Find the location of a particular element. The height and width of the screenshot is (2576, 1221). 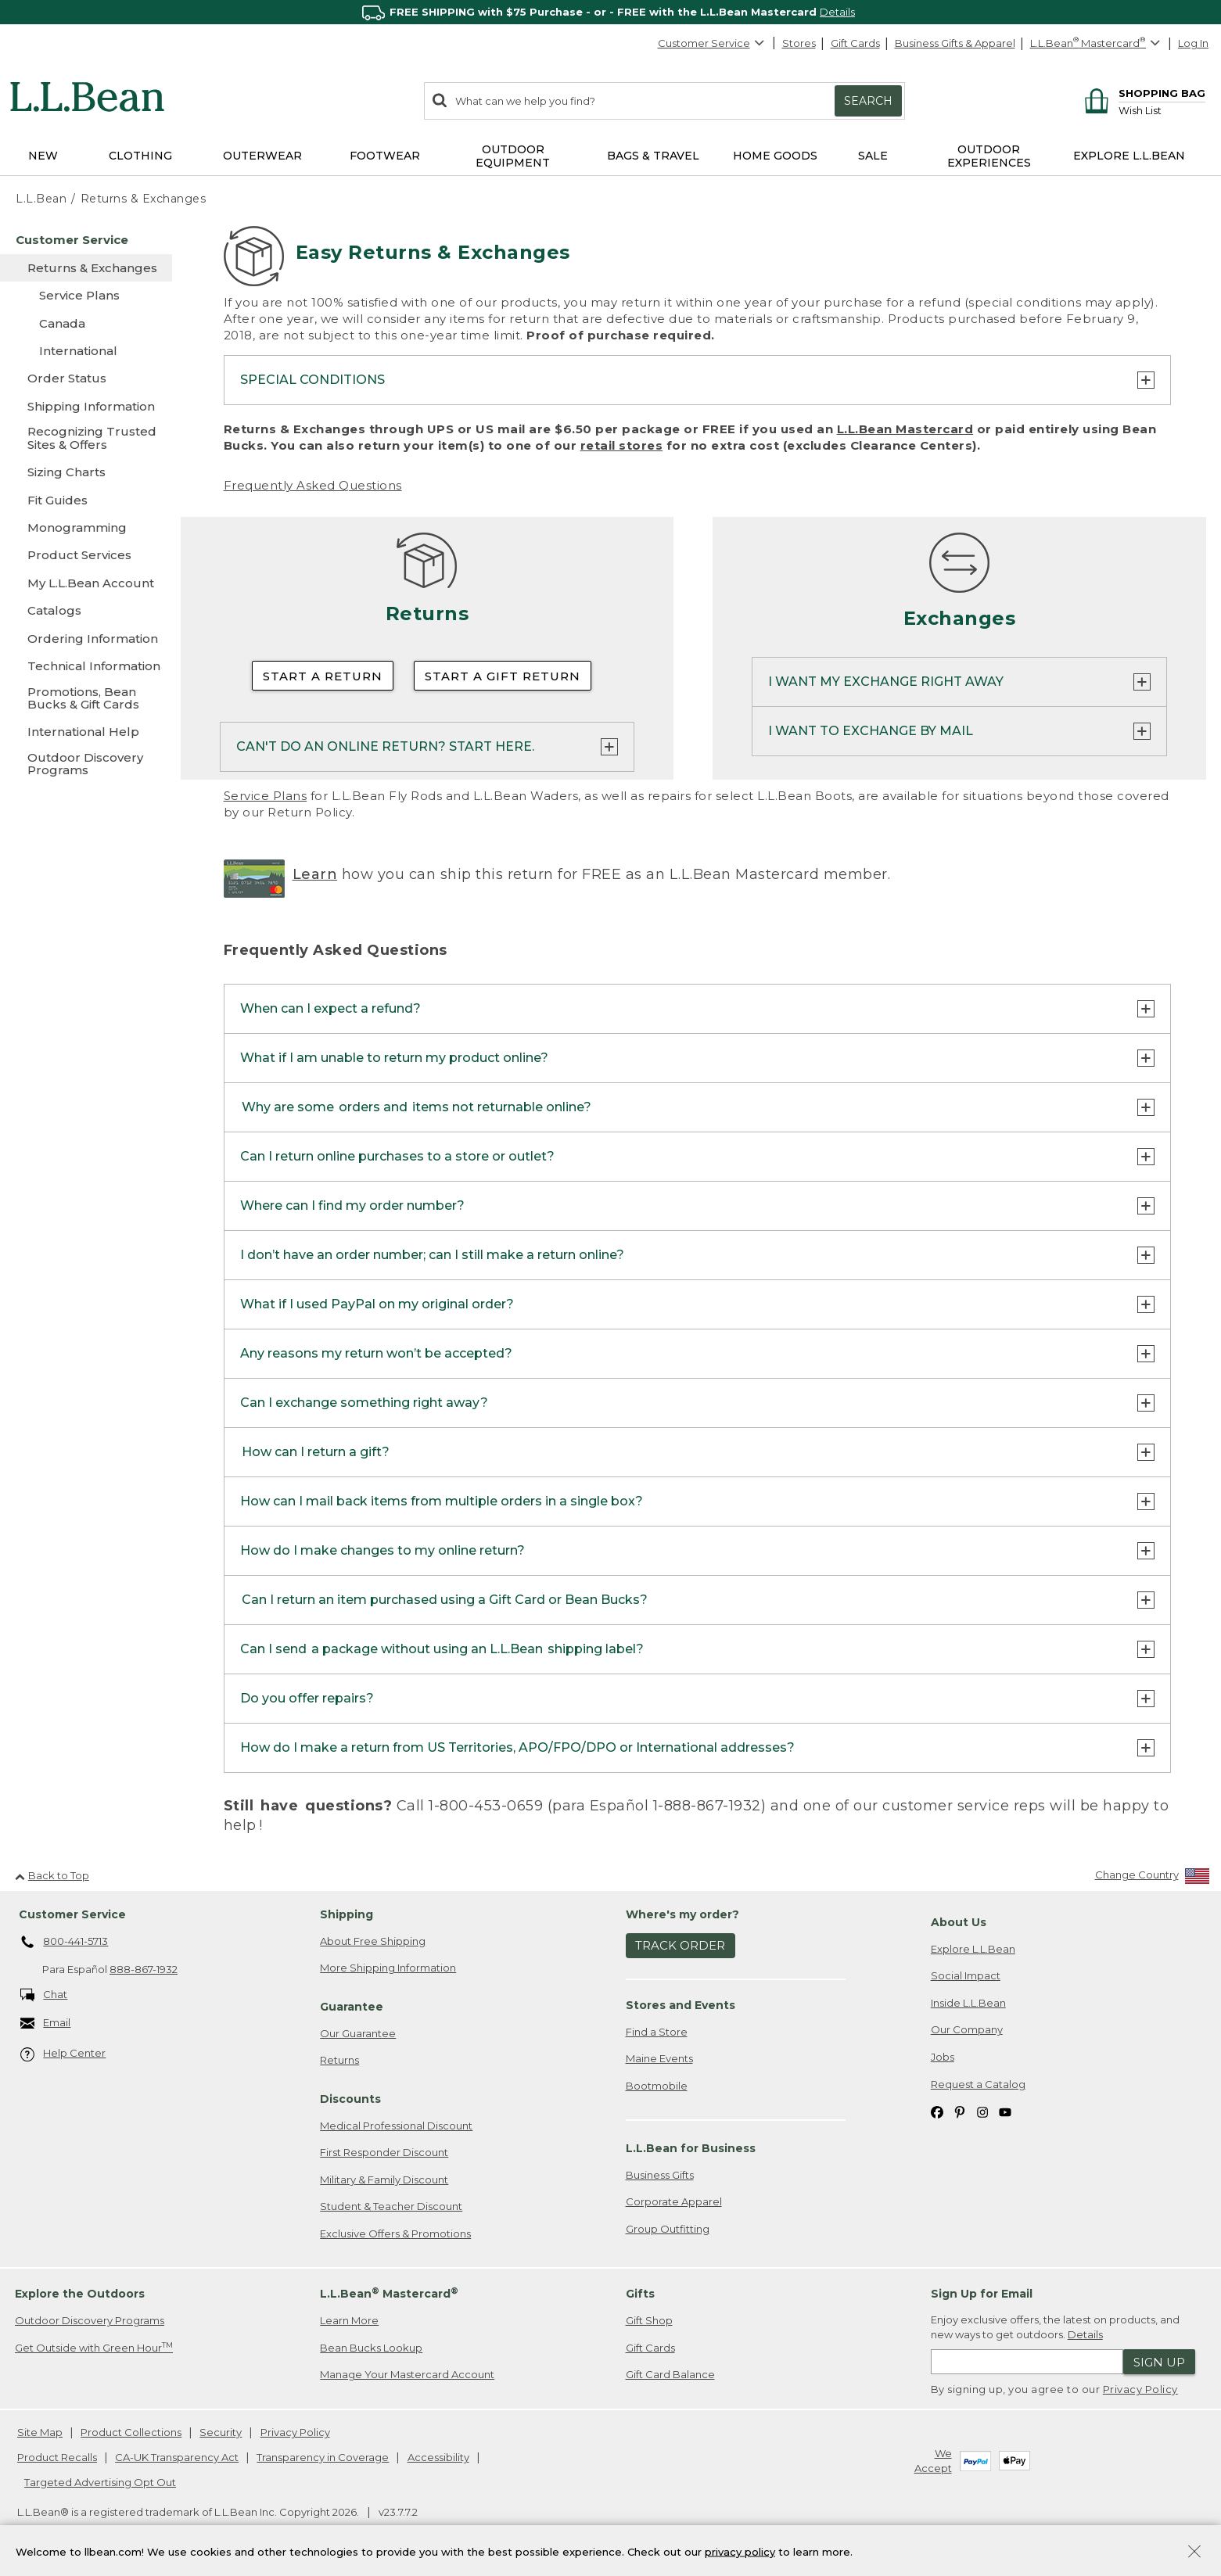

Start a Return is located at coordinates (322, 676).